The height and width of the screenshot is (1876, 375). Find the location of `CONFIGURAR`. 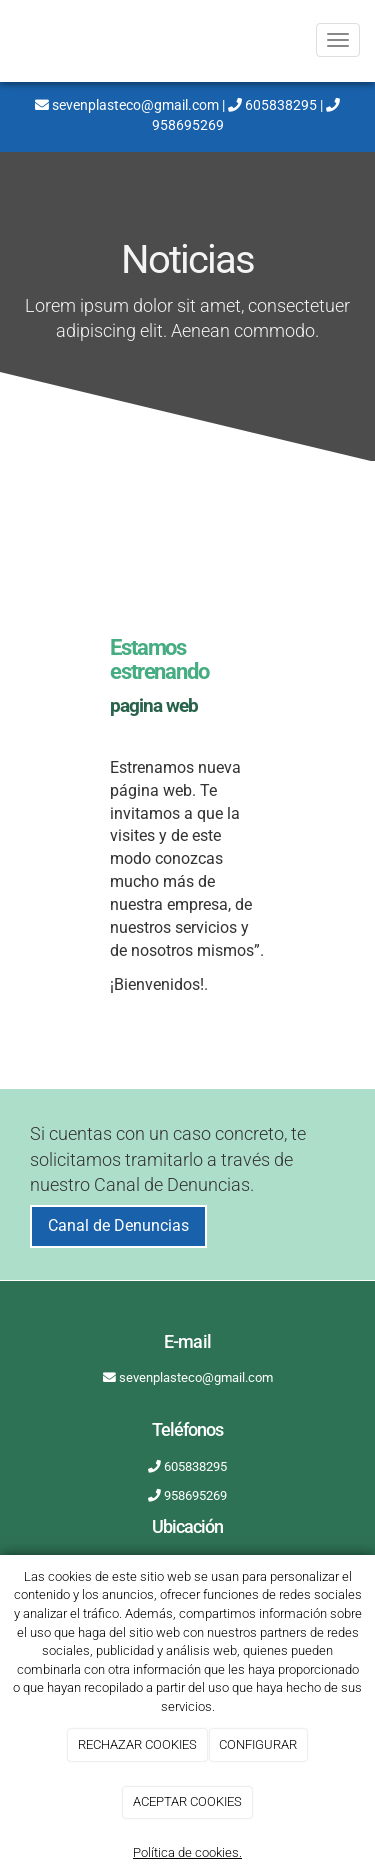

CONFIGURAR is located at coordinates (258, 1744).